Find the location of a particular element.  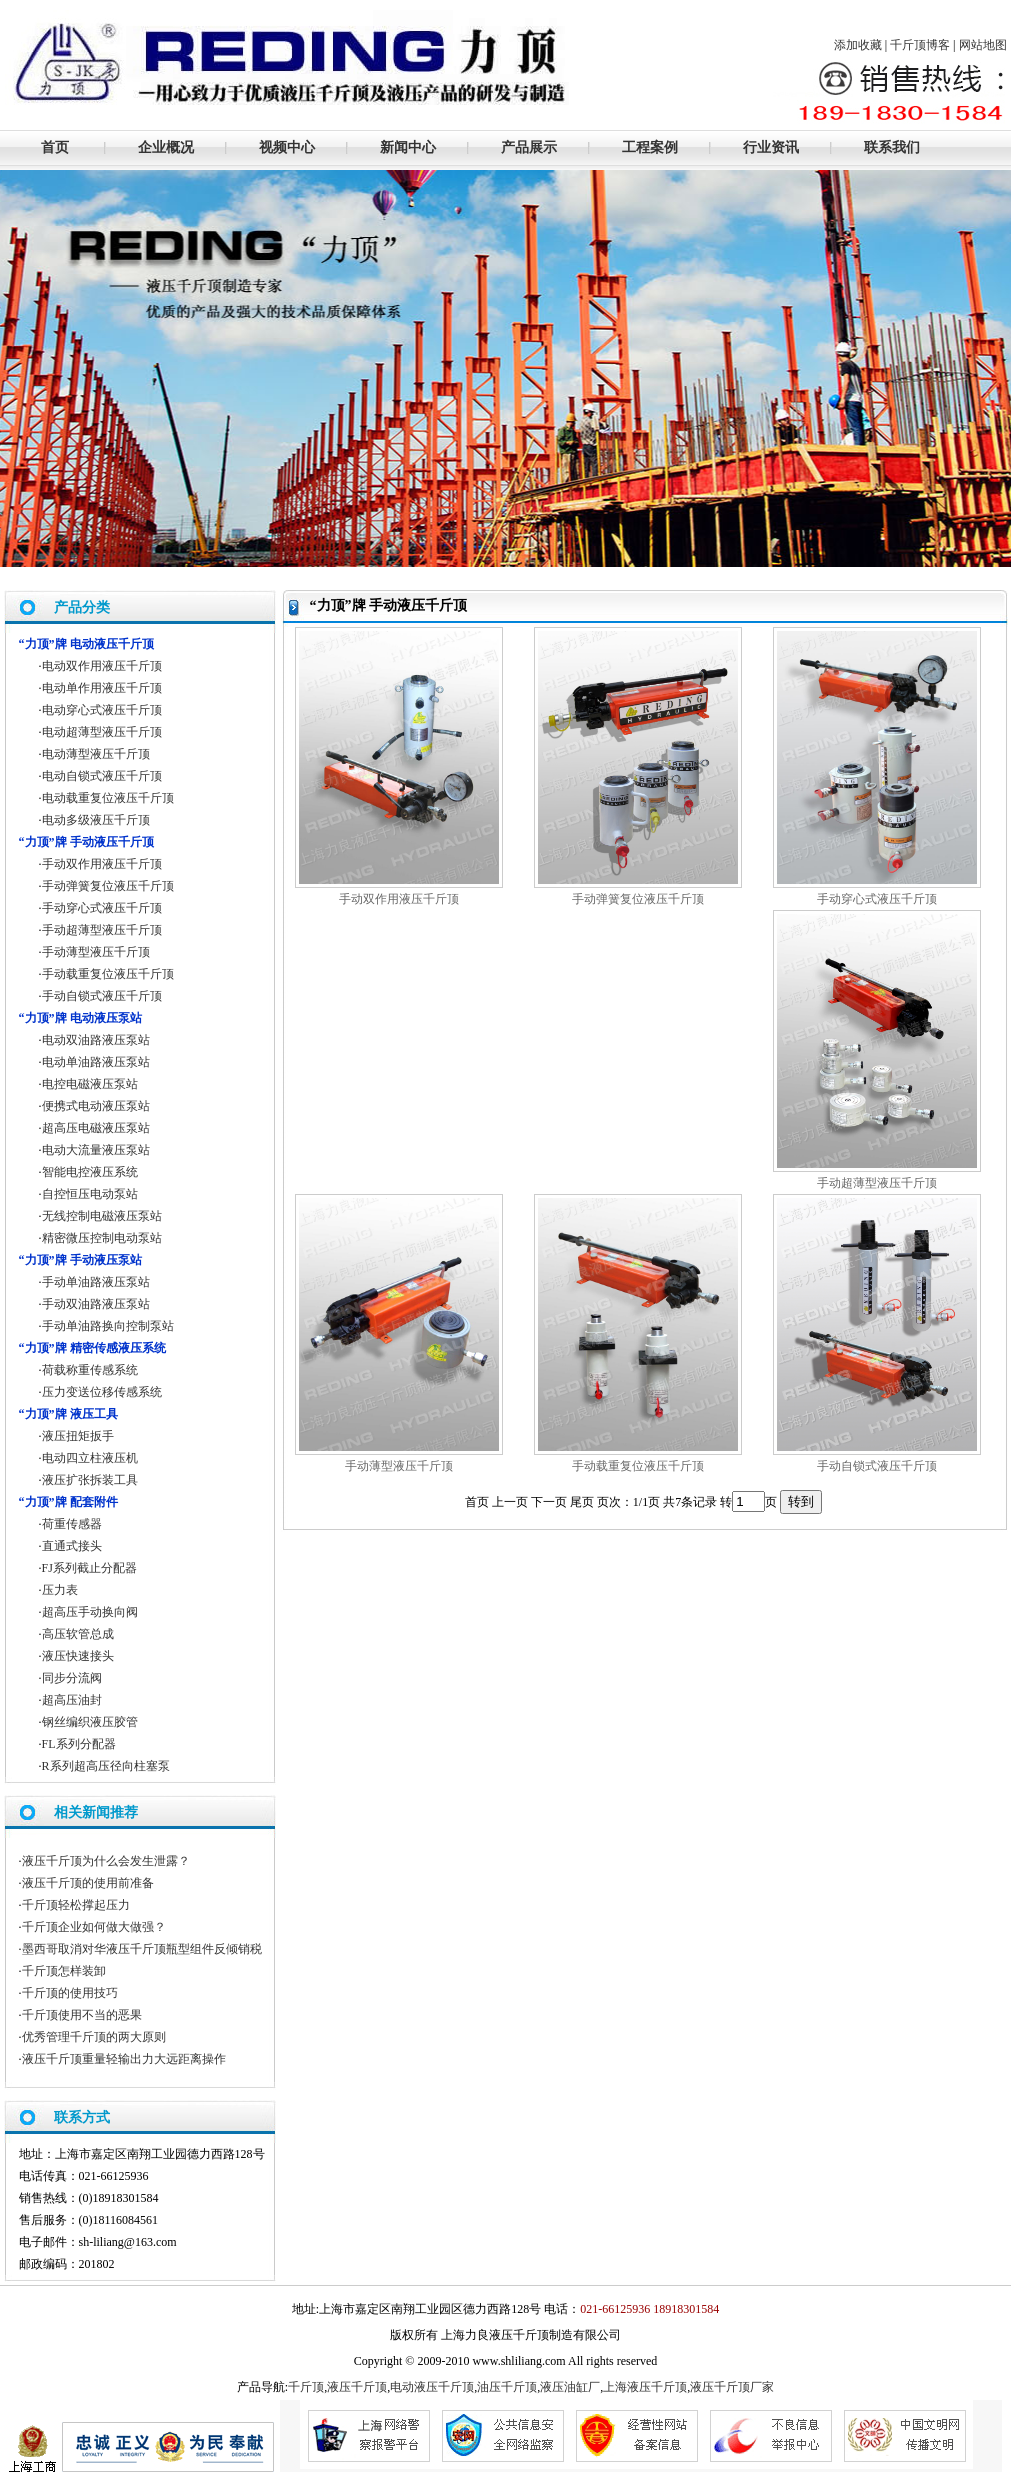

液压快速接头 is located at coordinates (78, 1656).